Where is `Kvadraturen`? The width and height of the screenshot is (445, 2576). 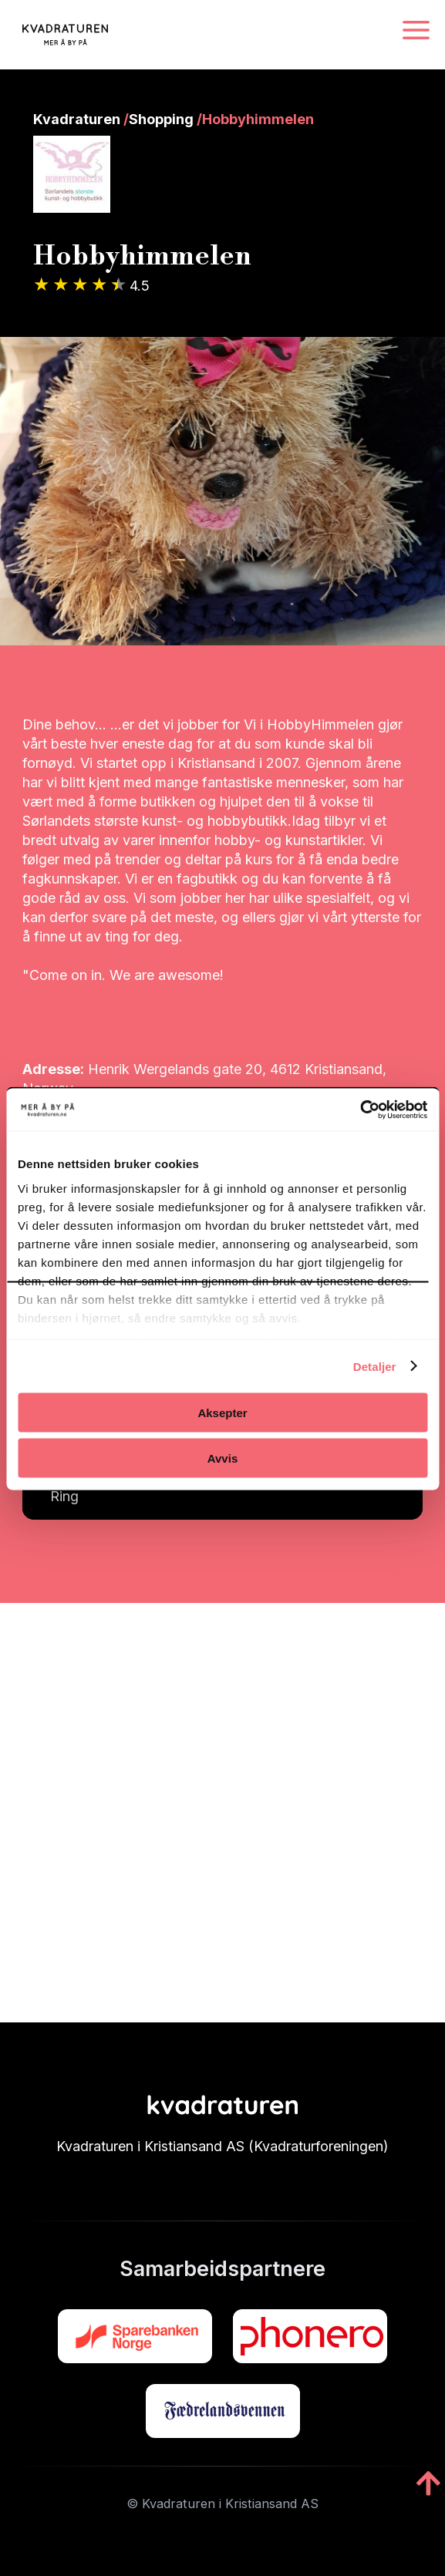 Kvadraturen is located at coordinates (76, 119).